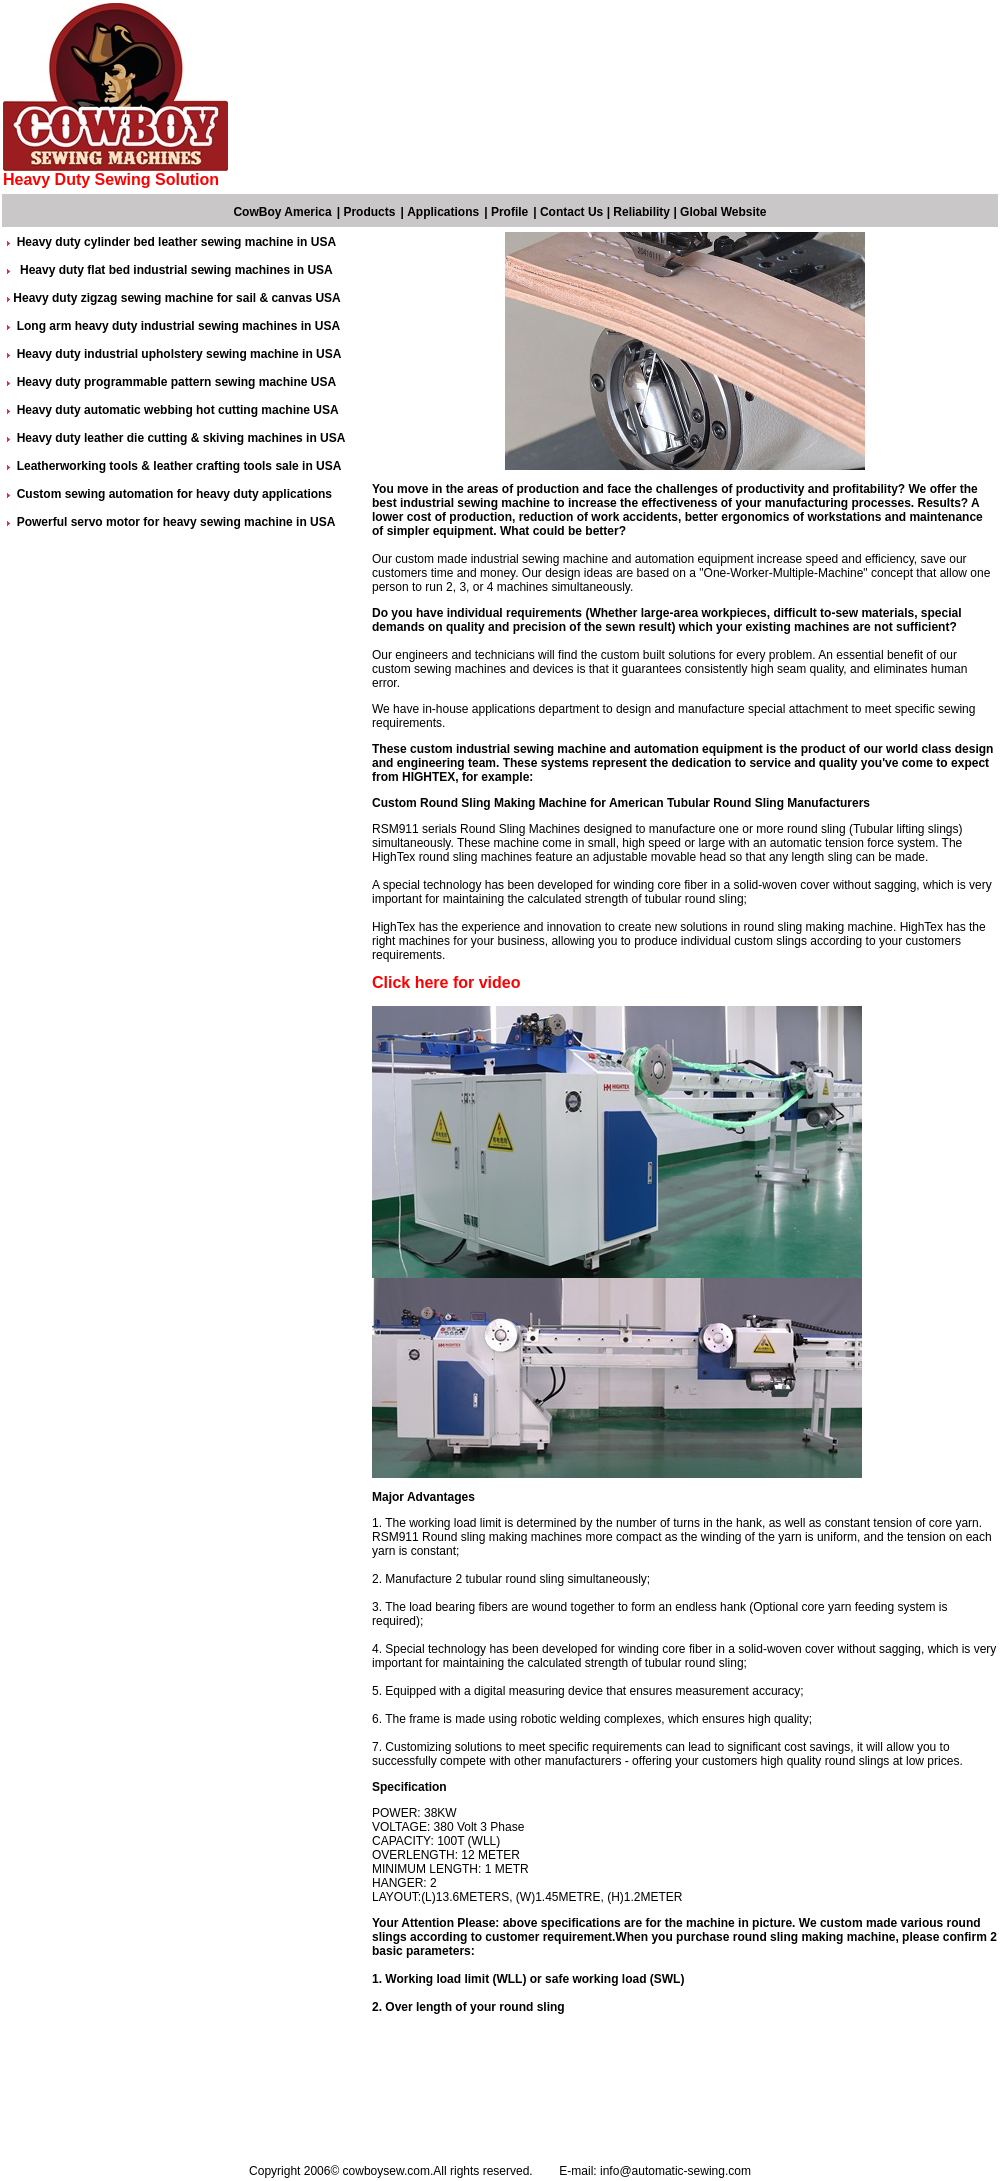  What do you see at coordinates (178, 326) in the screenshot?
I see `Long arm heavy duty industrial sewing machines in USA` at bounding box center [178, 326].